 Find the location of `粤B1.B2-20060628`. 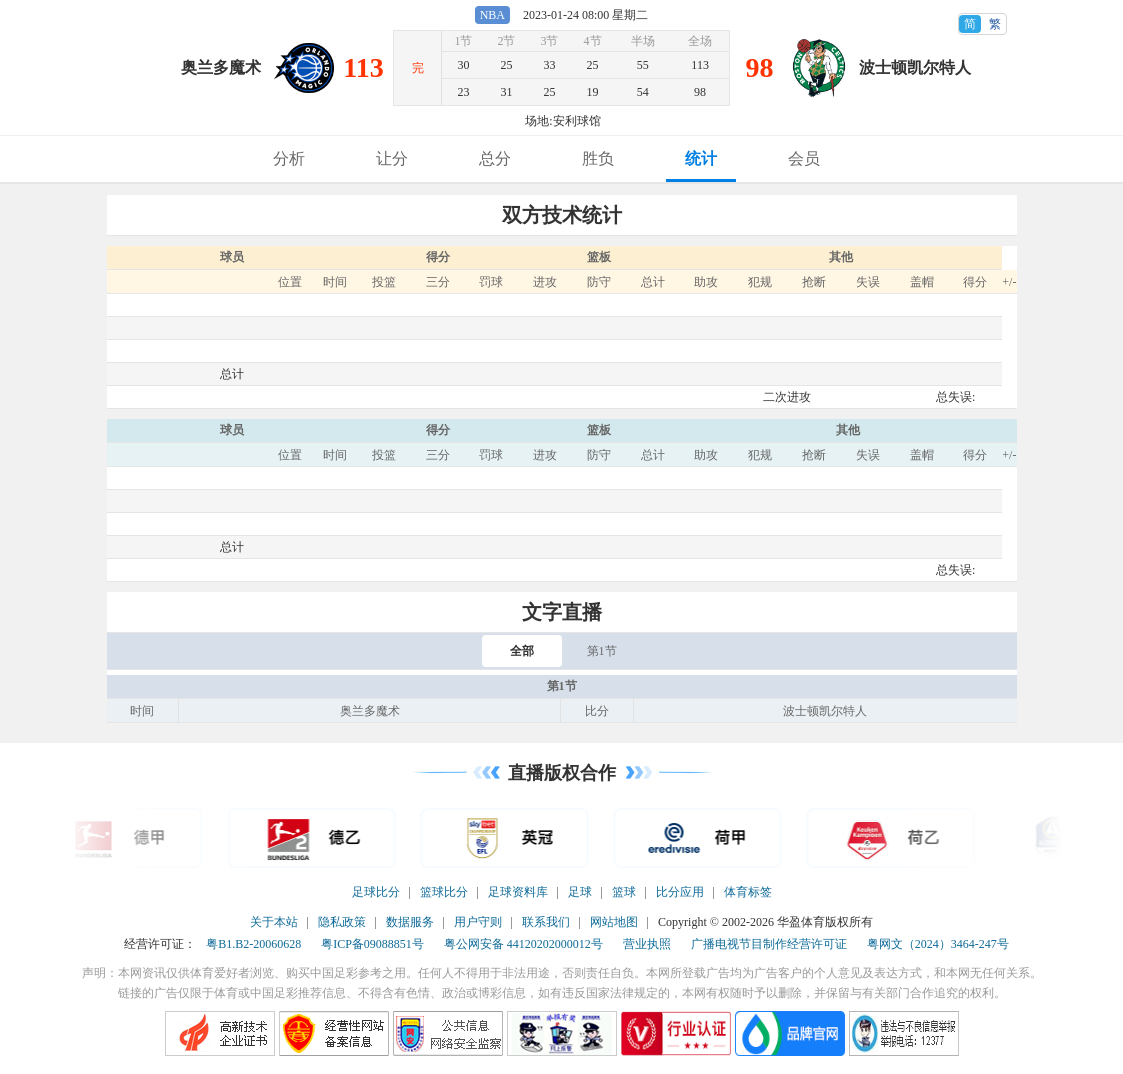

粤B1.B2-20060628 is located at coordinates (253, 944).